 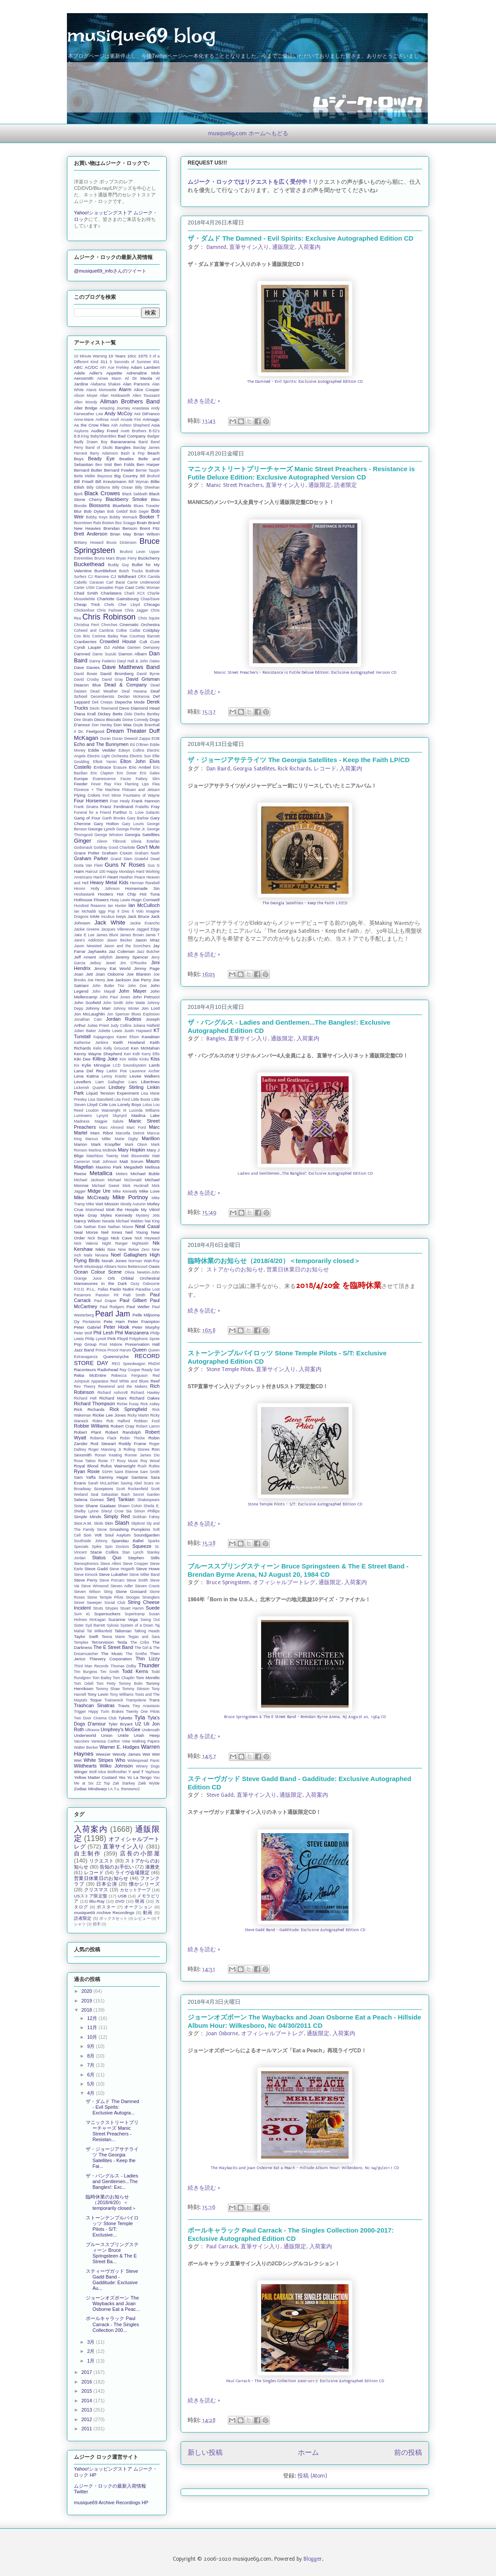 I want to click on Terrorvision, so click(x=102, y=1642).